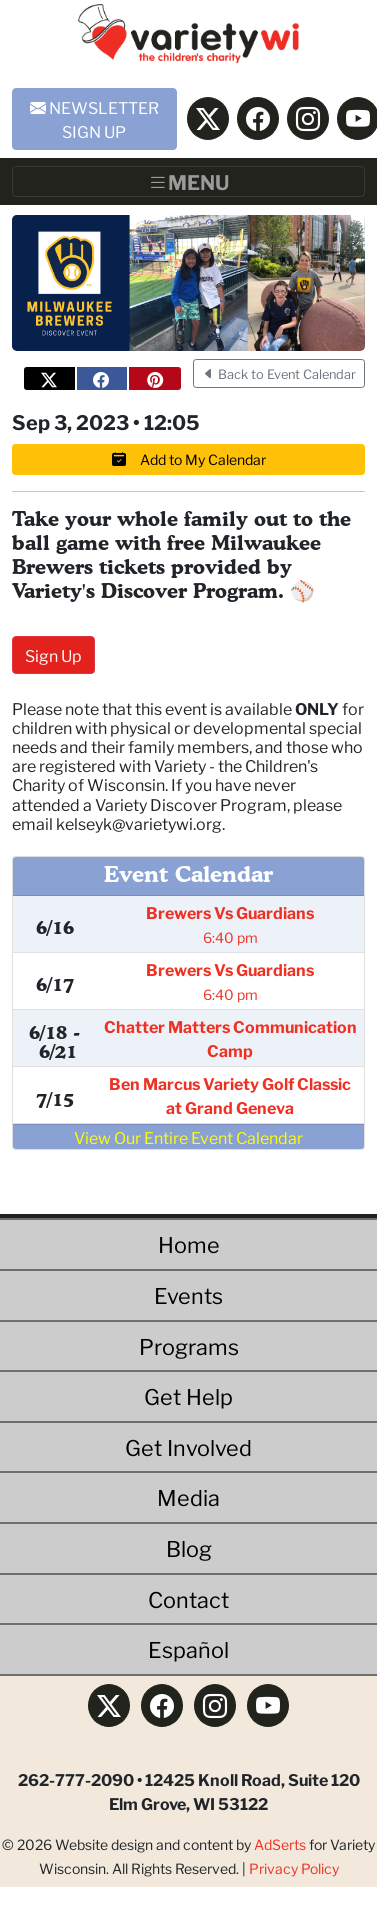 Image resolution: width=377 pixels, height=1905 pixels. Describe the element at coordinates (280, 1844) in the screenshot. I see `AdSerts` at that location.